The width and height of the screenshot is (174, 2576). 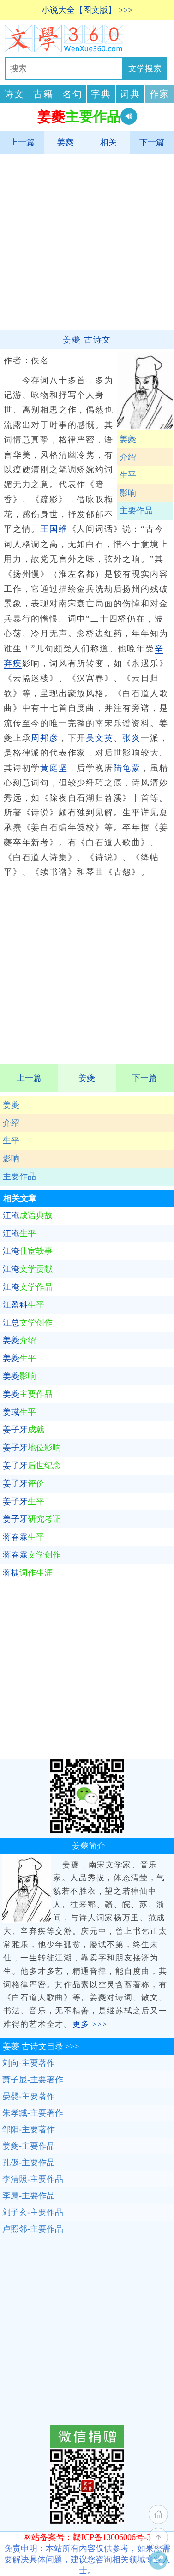 I want to click on 字典, so click(x=101, y=94).